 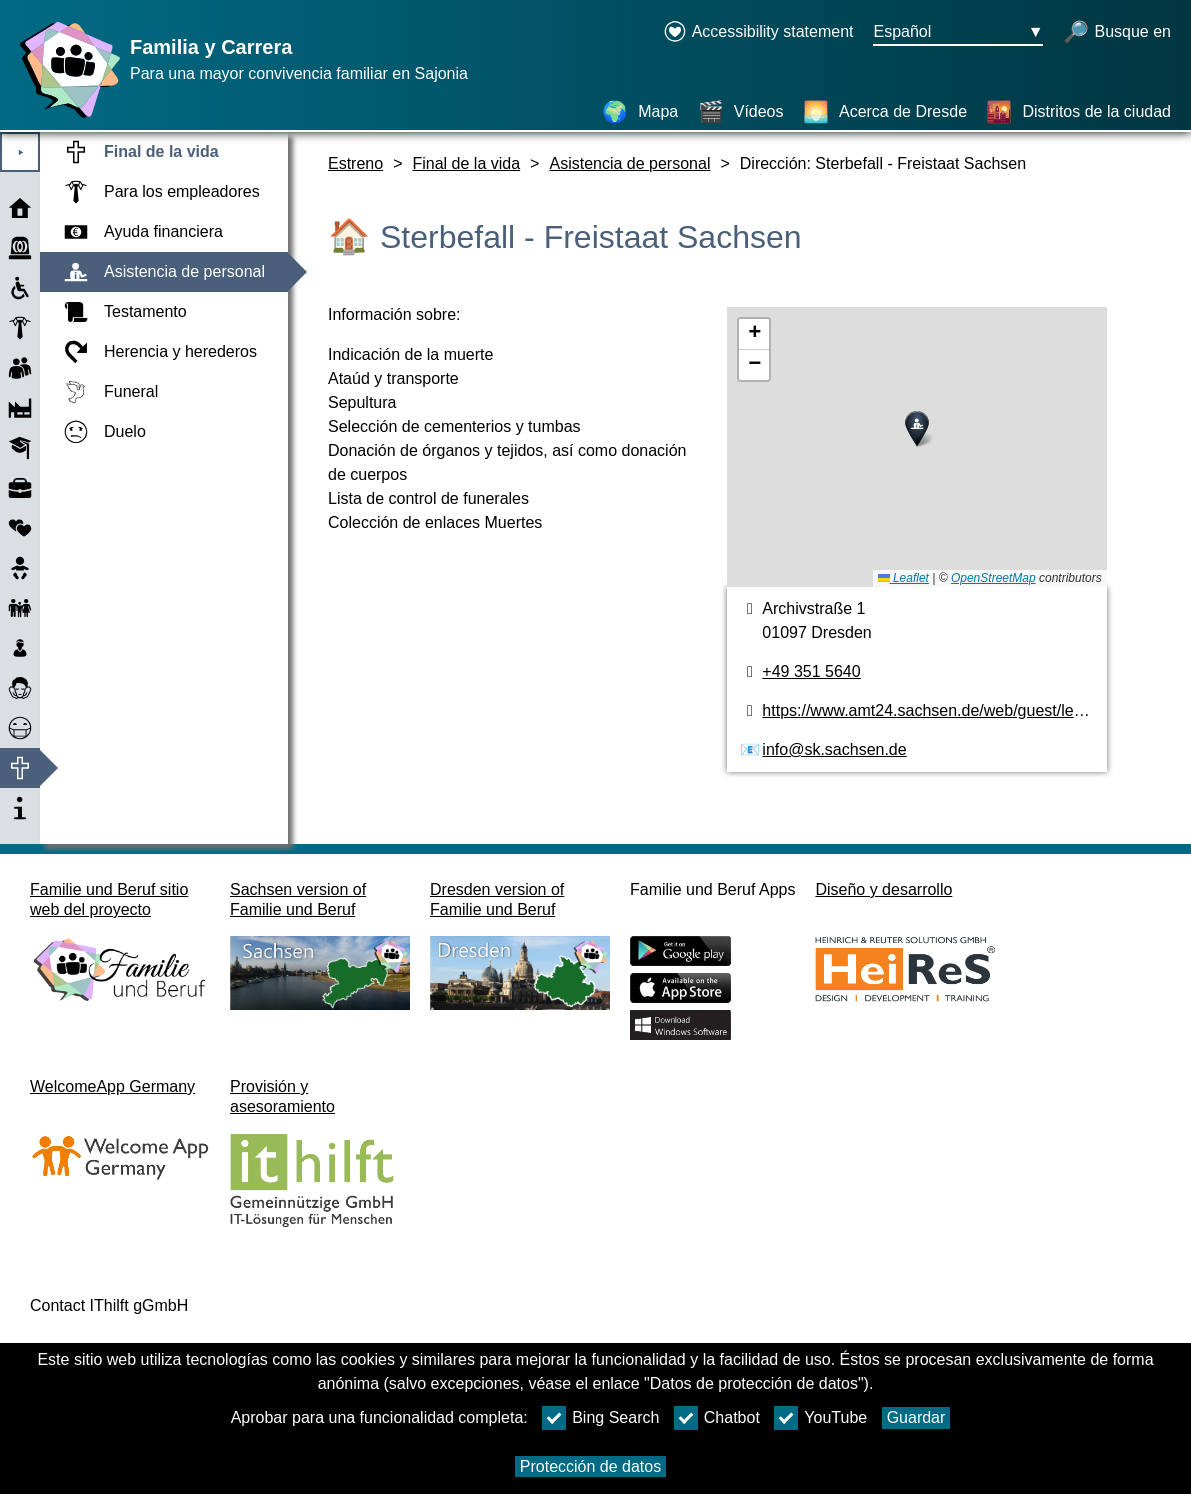 What do you see at coordinates (600, 1418) in the screenshot?
I see `Bing Search` at bounding box center [600, 1418].